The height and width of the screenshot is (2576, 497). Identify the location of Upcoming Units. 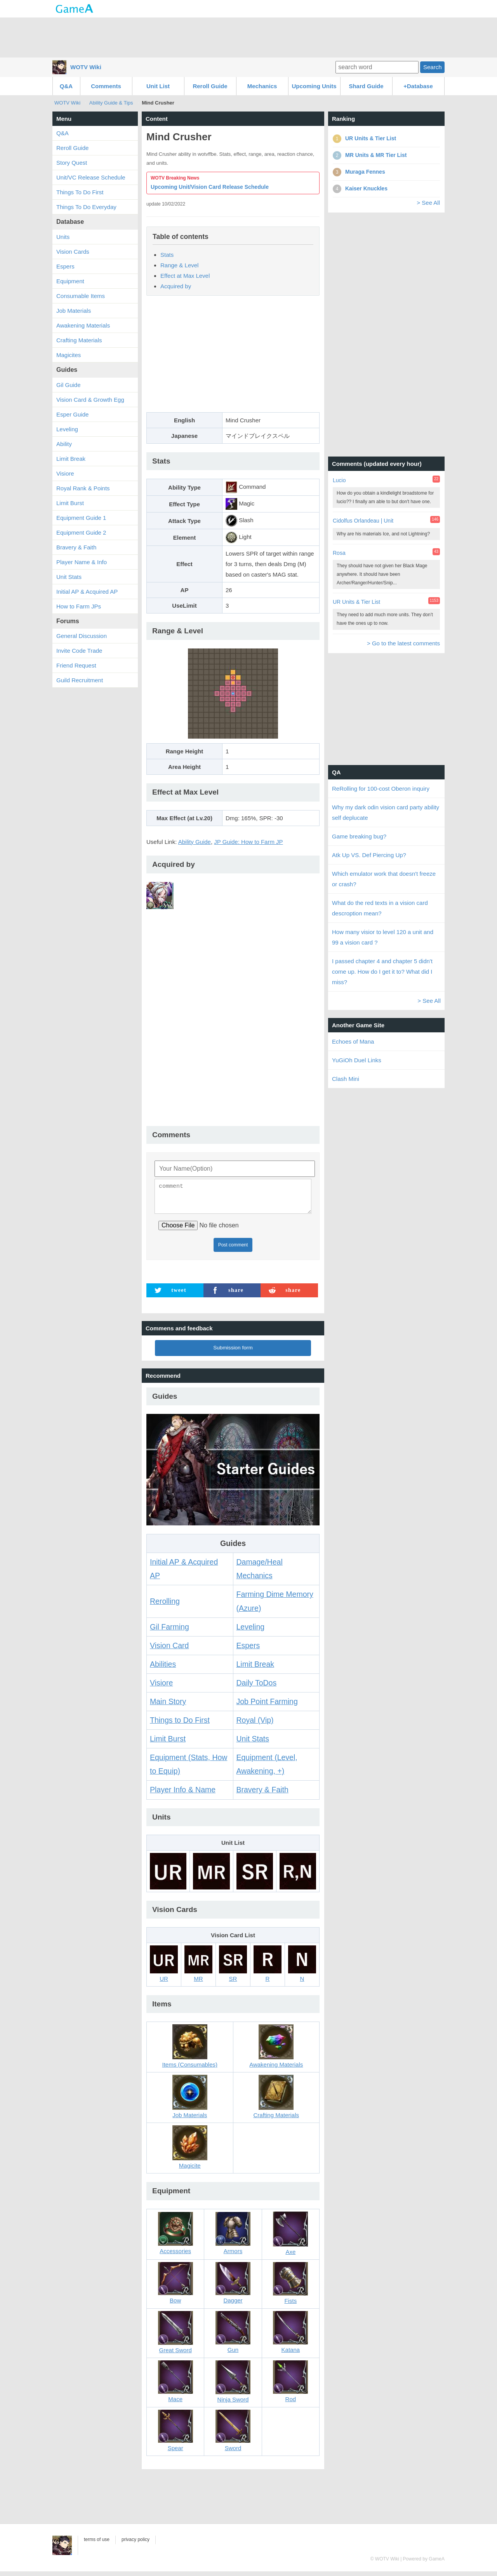
(314, 86).